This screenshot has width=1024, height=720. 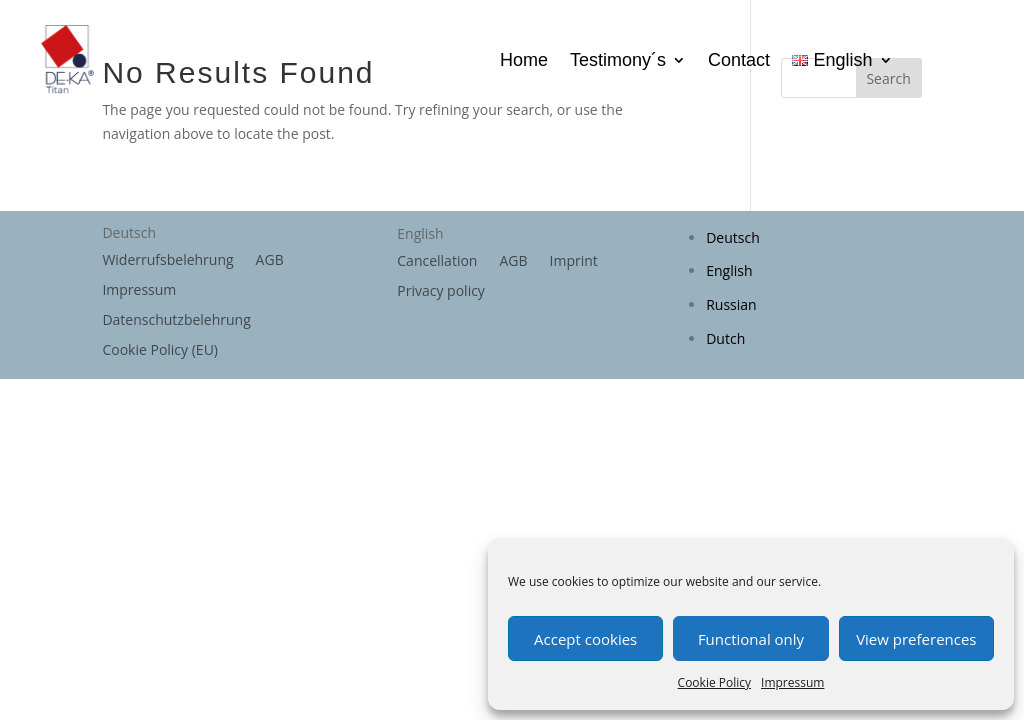 What do you see at coordinates (731, 304) in the screenshot?
I see `Russian` at bounding box center [731, 304].